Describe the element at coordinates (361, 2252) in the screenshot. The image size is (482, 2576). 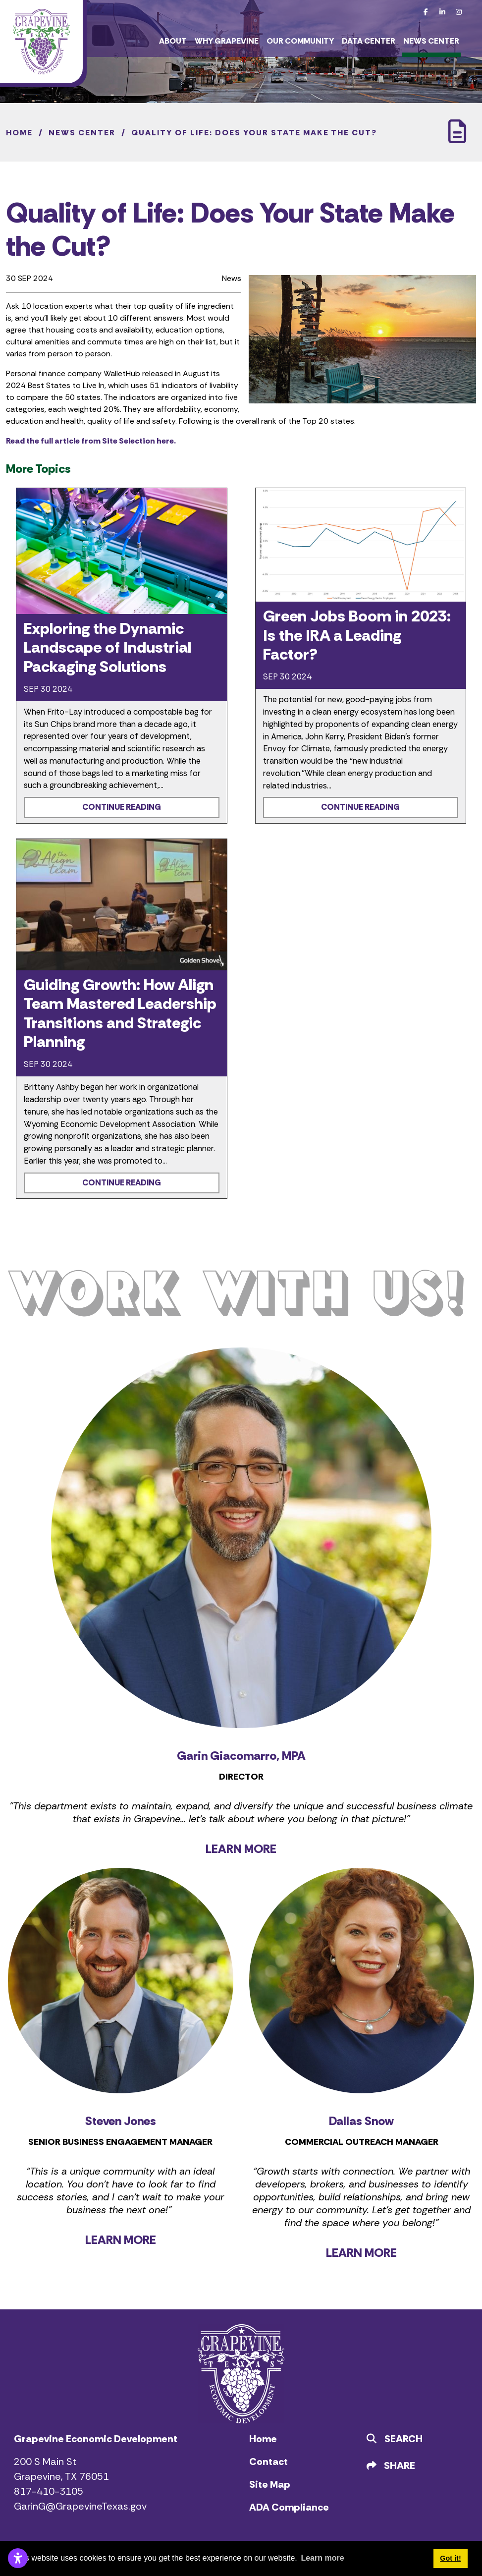
I see `LEARN MORE [Learn more about Dallas Snow]` at that location.